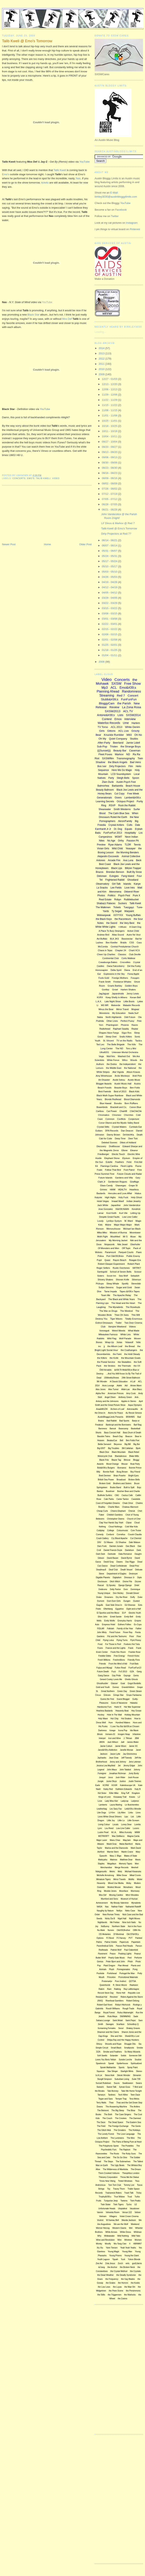 The image size is (145, 2576). I want to click on 2008, so click(102, 661).